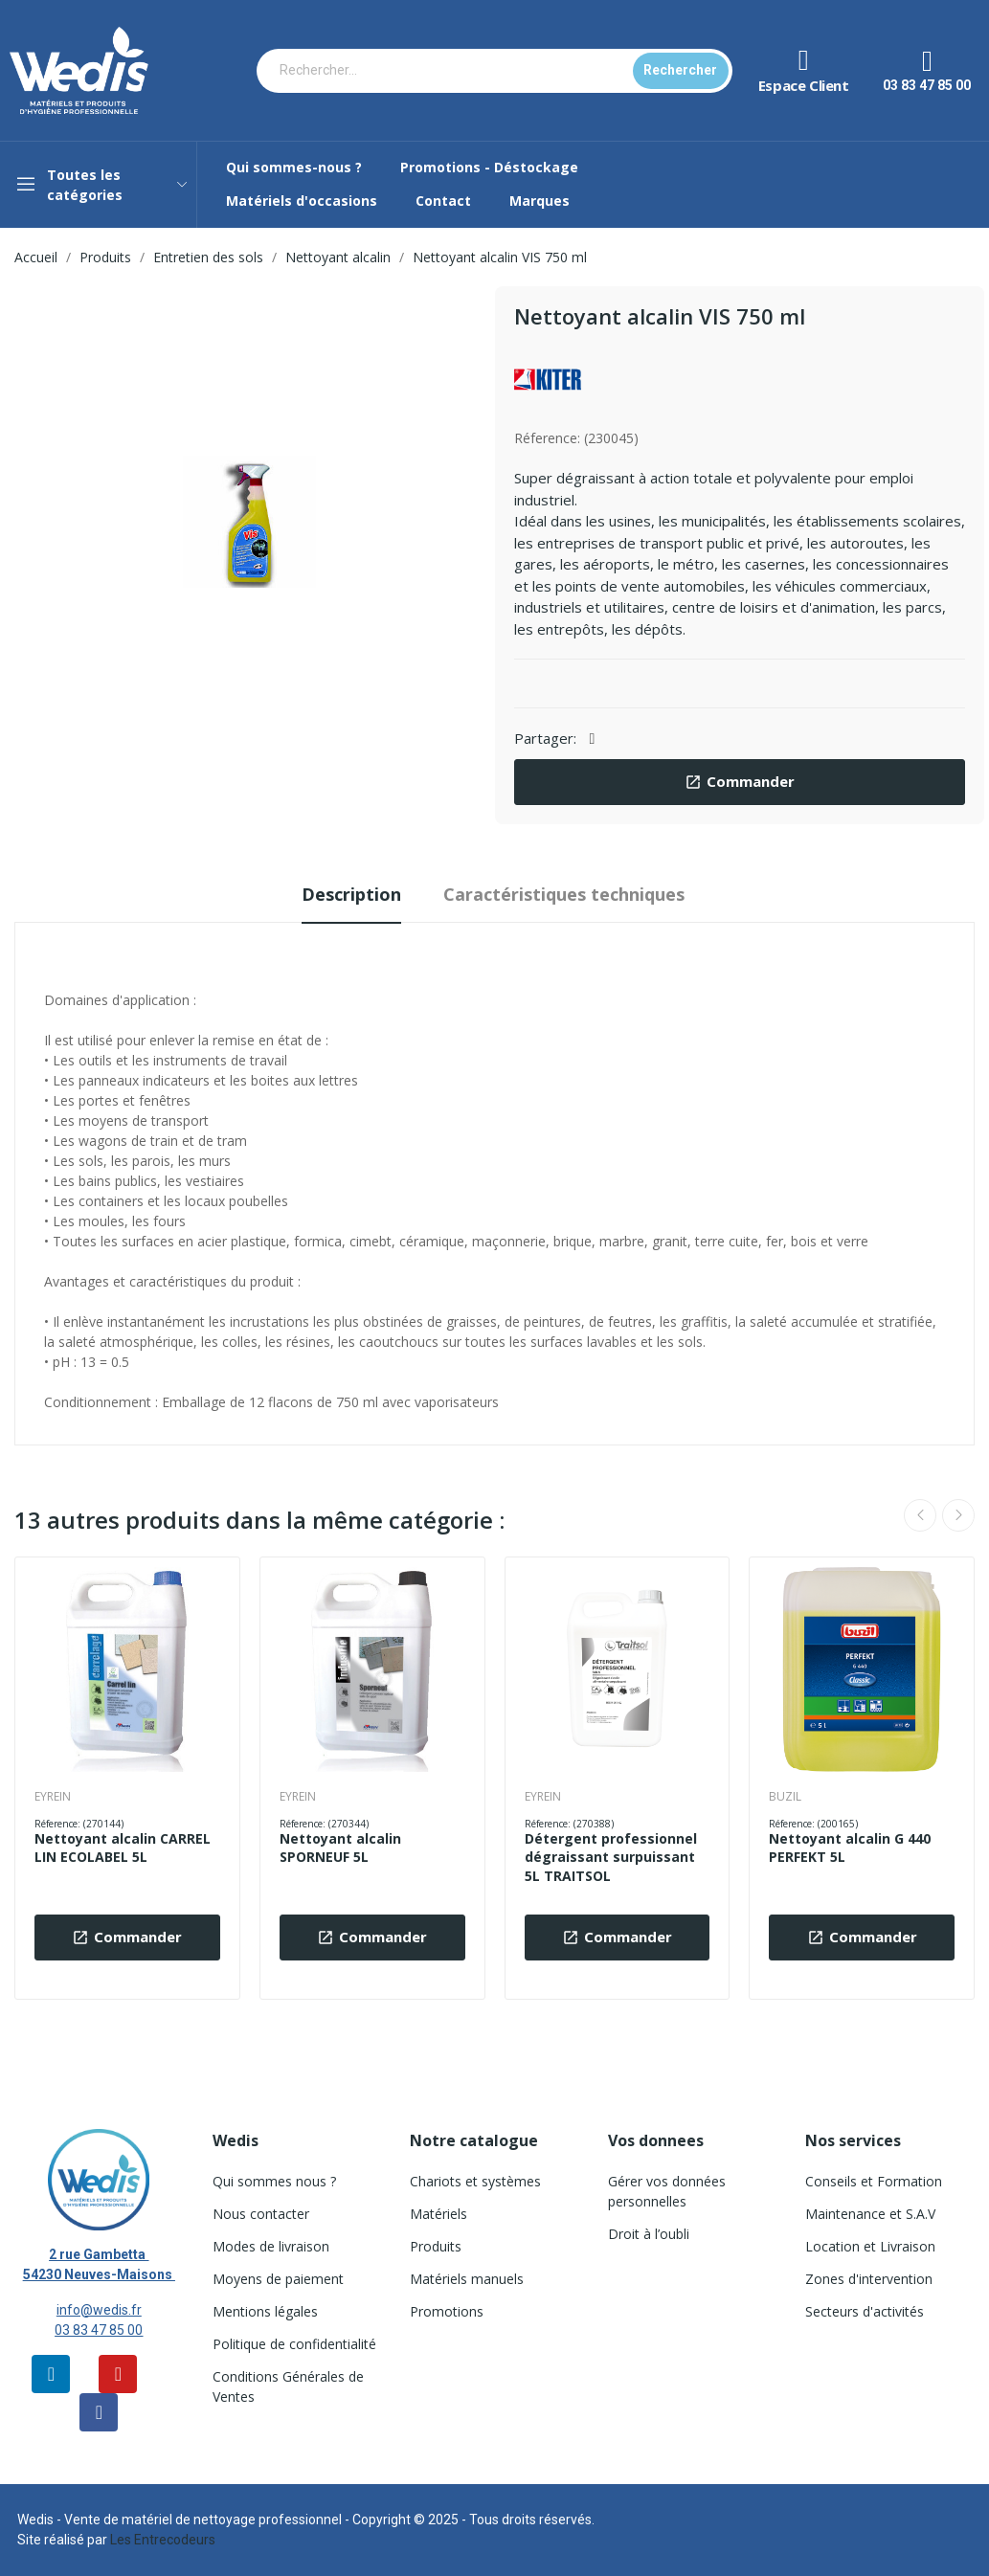 This screenshot has height=2576, width=989. What do you see at coordinates (920, 1515) in the screenshot?
I see `Previous` at bounding box center [920, 1515].